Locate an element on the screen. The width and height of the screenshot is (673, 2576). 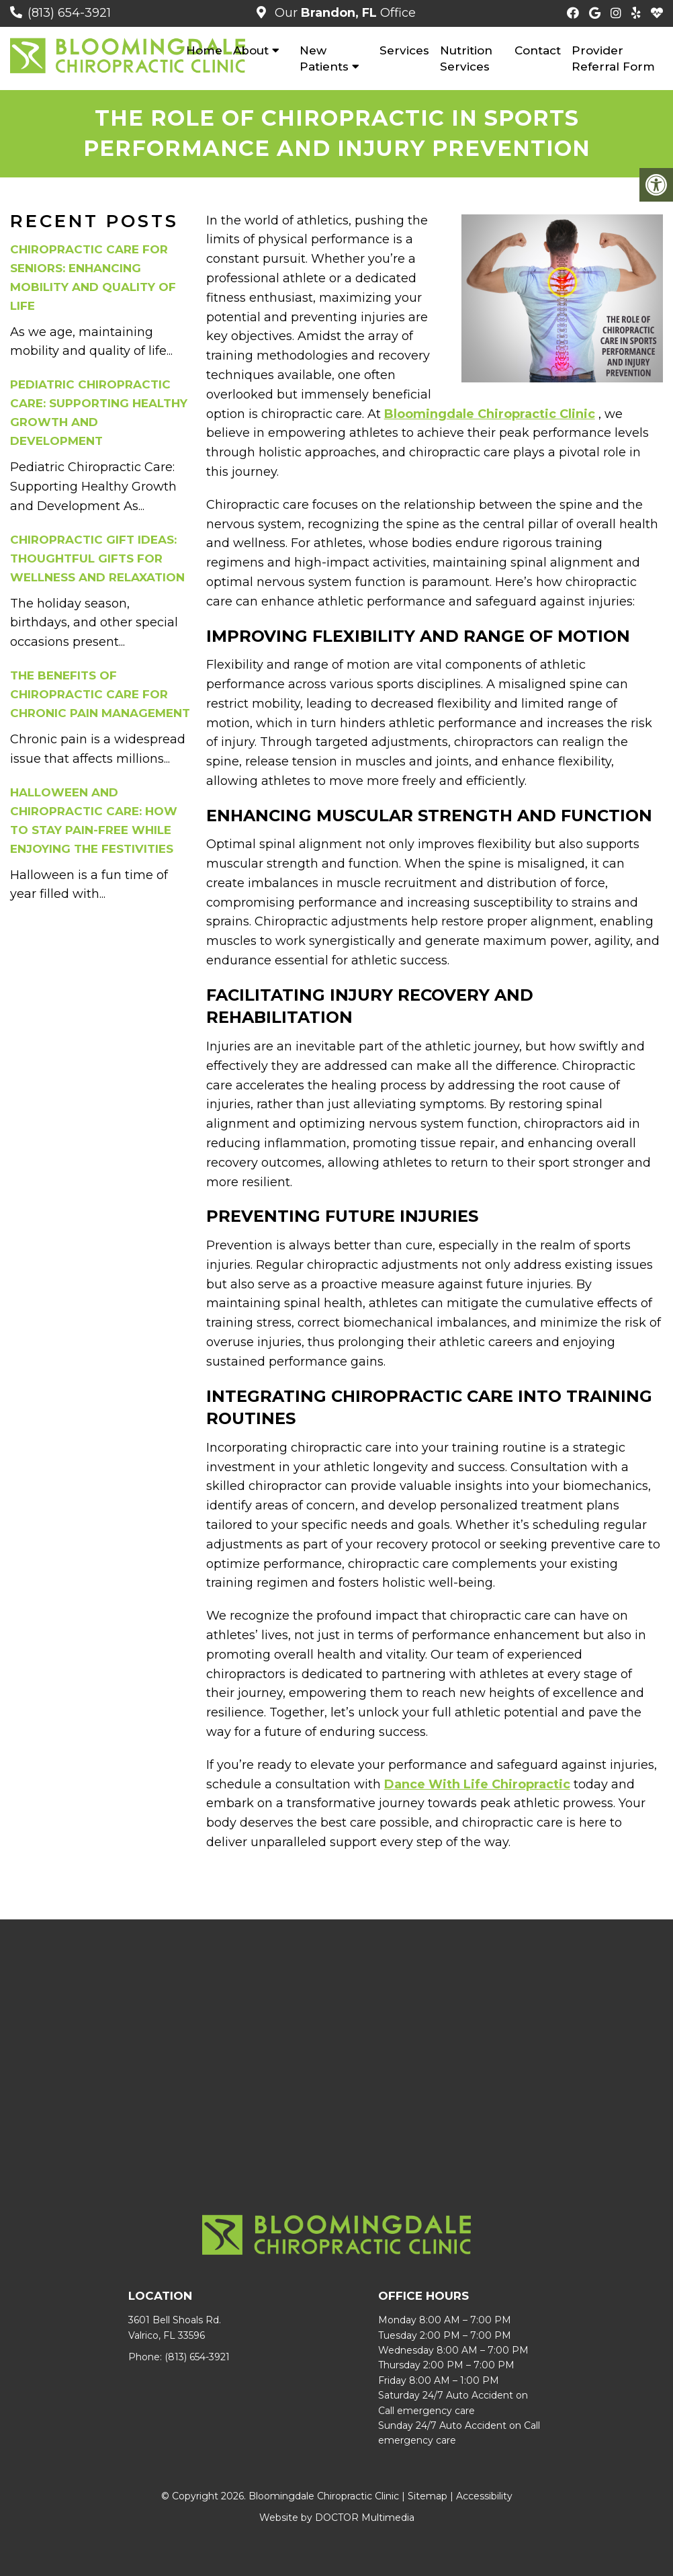
(813) 654-3921 is located at coordinates (69, 12).